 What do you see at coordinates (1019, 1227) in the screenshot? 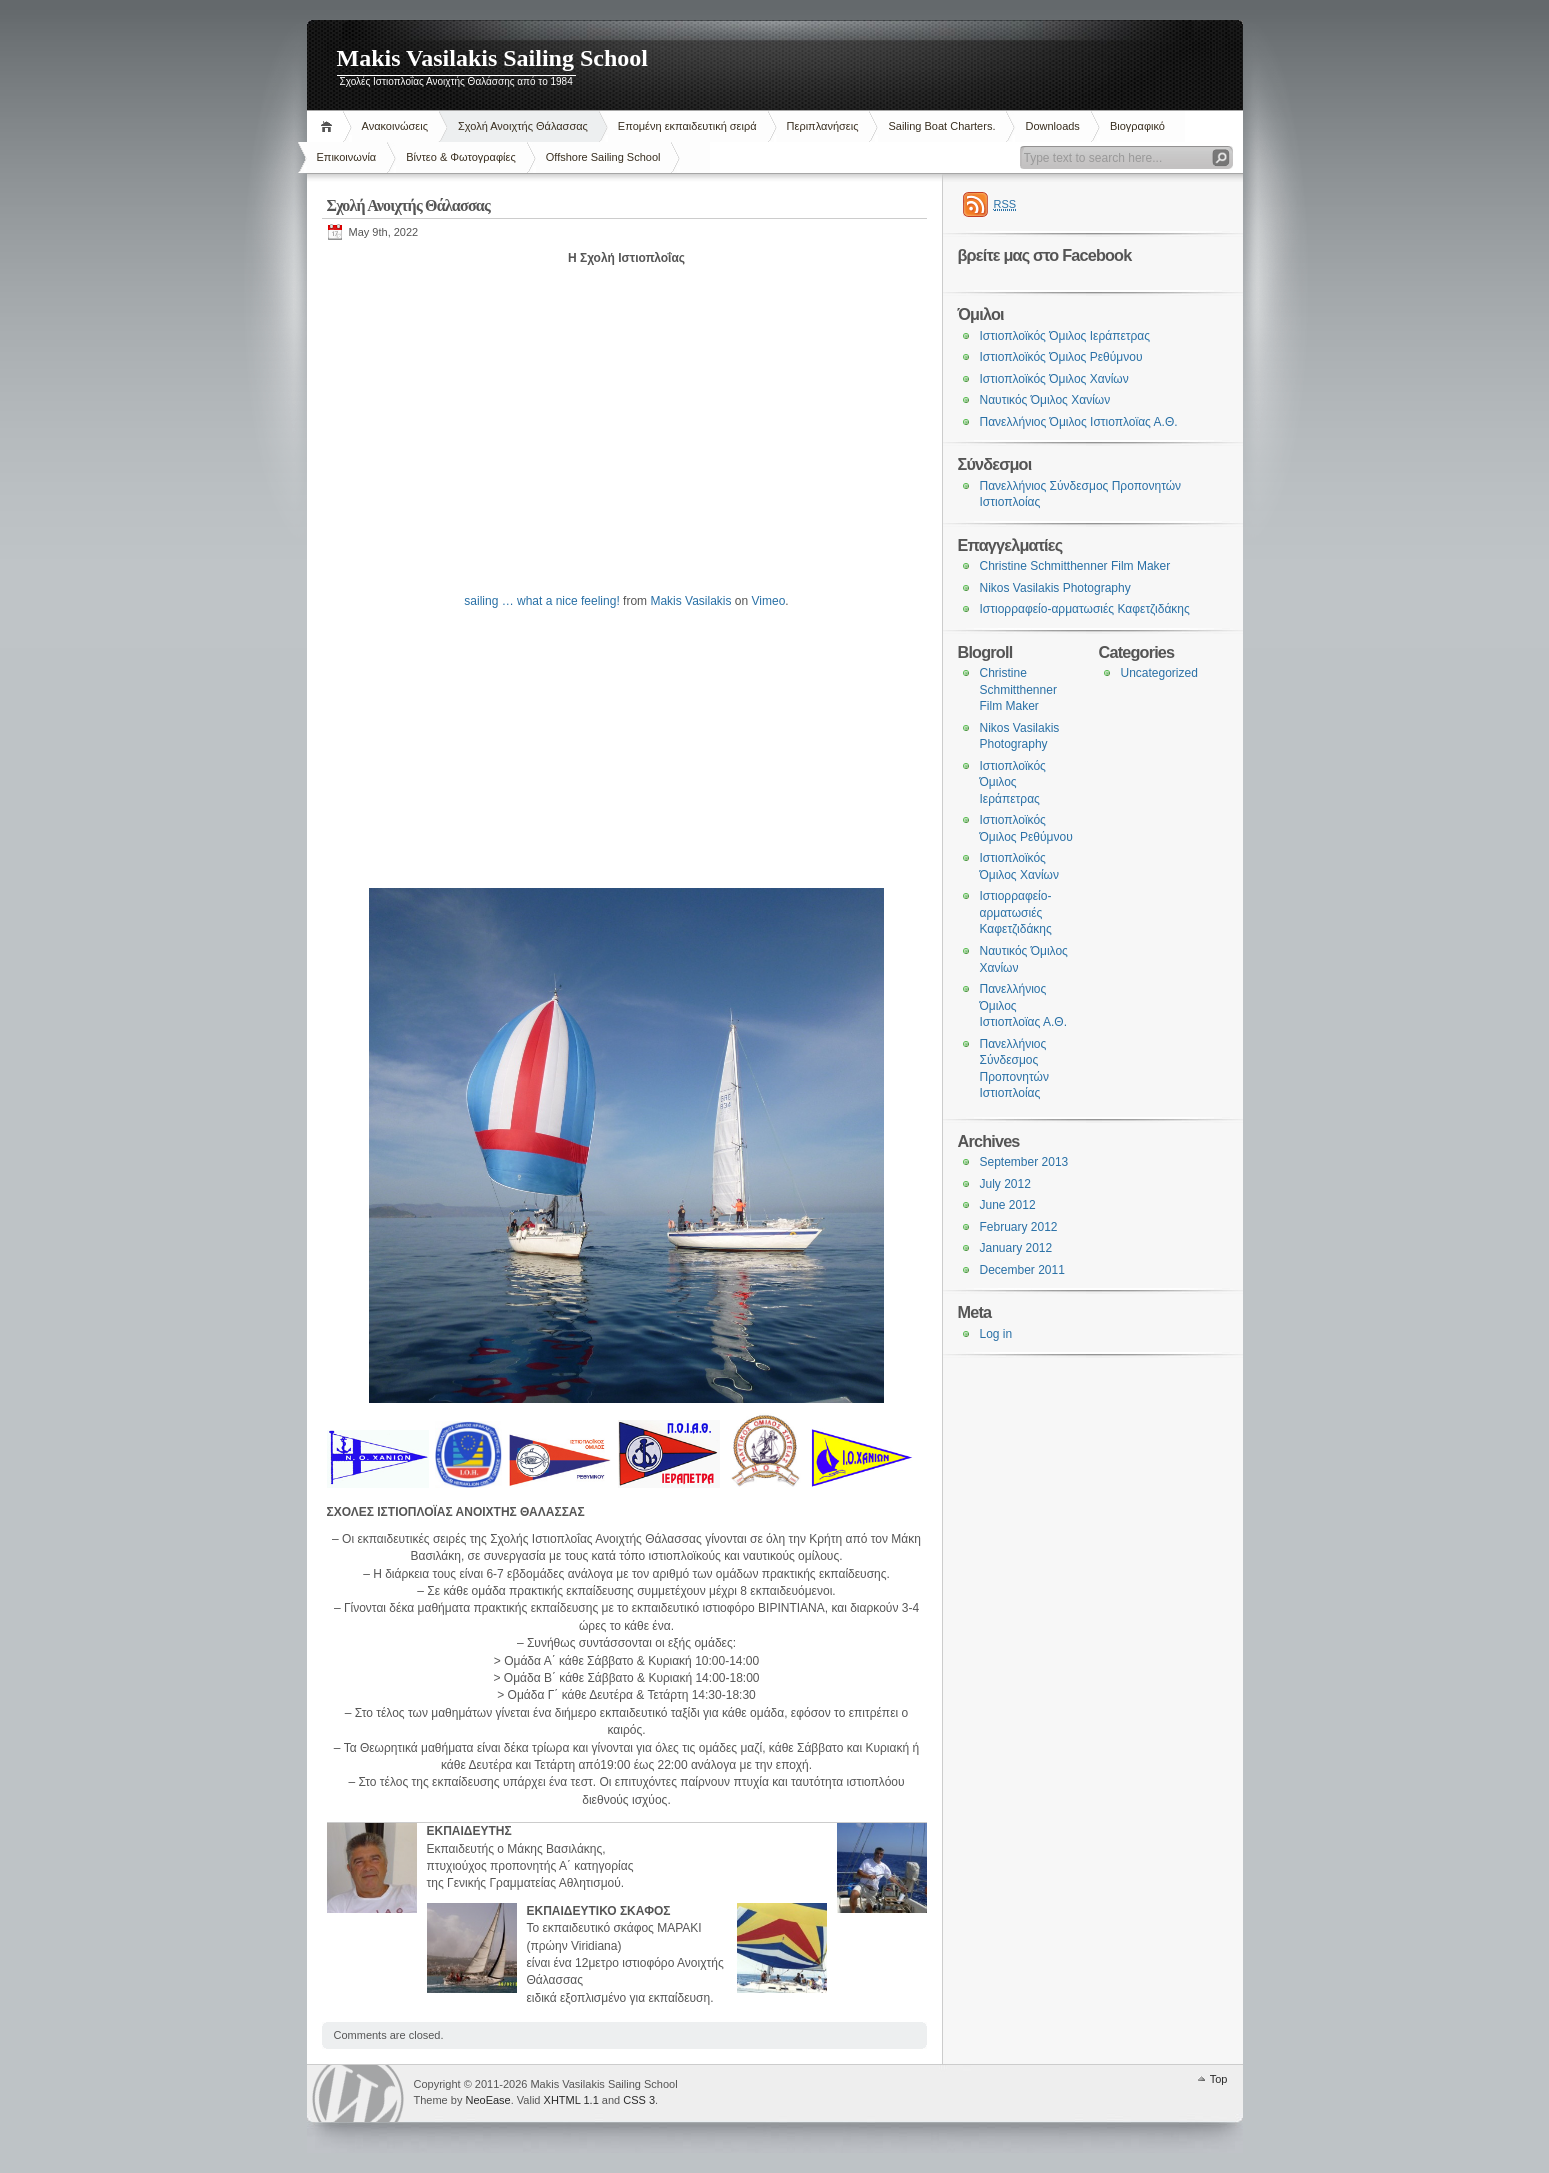
I see `February 2012` at bounding box center [1019, 1227].